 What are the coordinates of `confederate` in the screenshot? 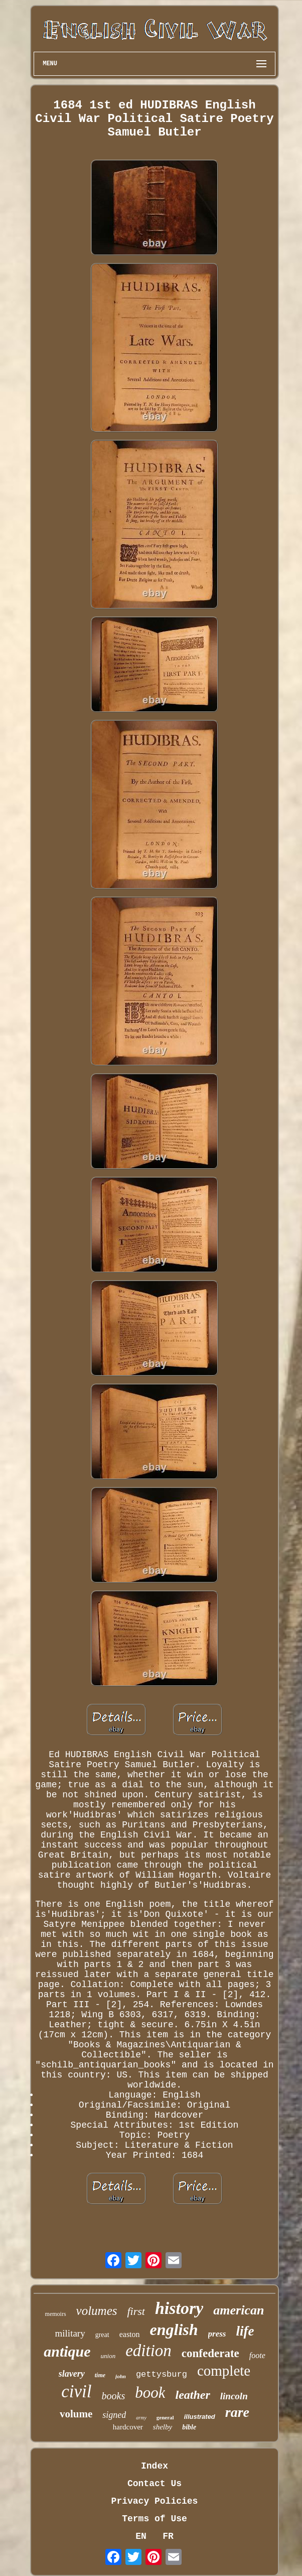 It's located at (210, 2353).